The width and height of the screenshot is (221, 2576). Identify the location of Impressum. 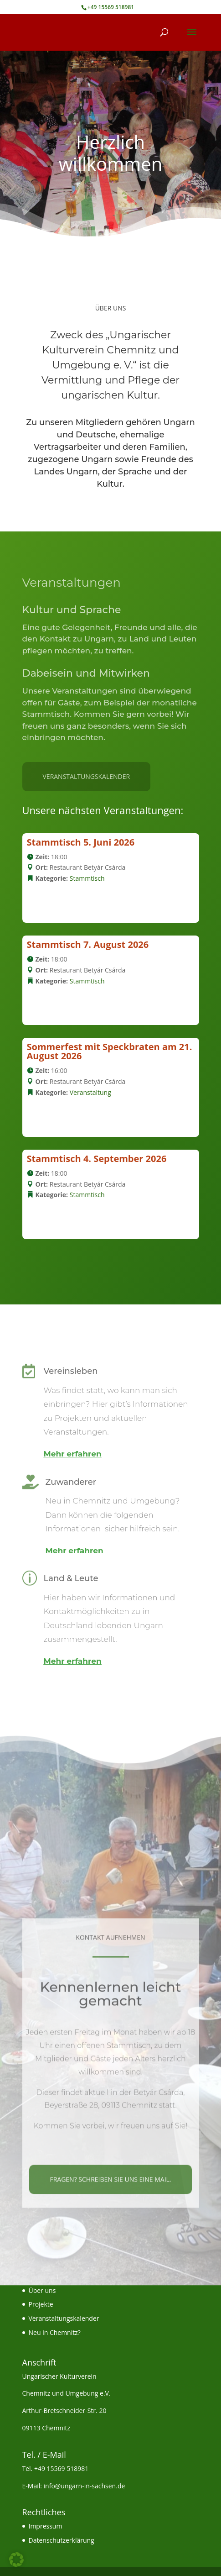
(45, 2526).